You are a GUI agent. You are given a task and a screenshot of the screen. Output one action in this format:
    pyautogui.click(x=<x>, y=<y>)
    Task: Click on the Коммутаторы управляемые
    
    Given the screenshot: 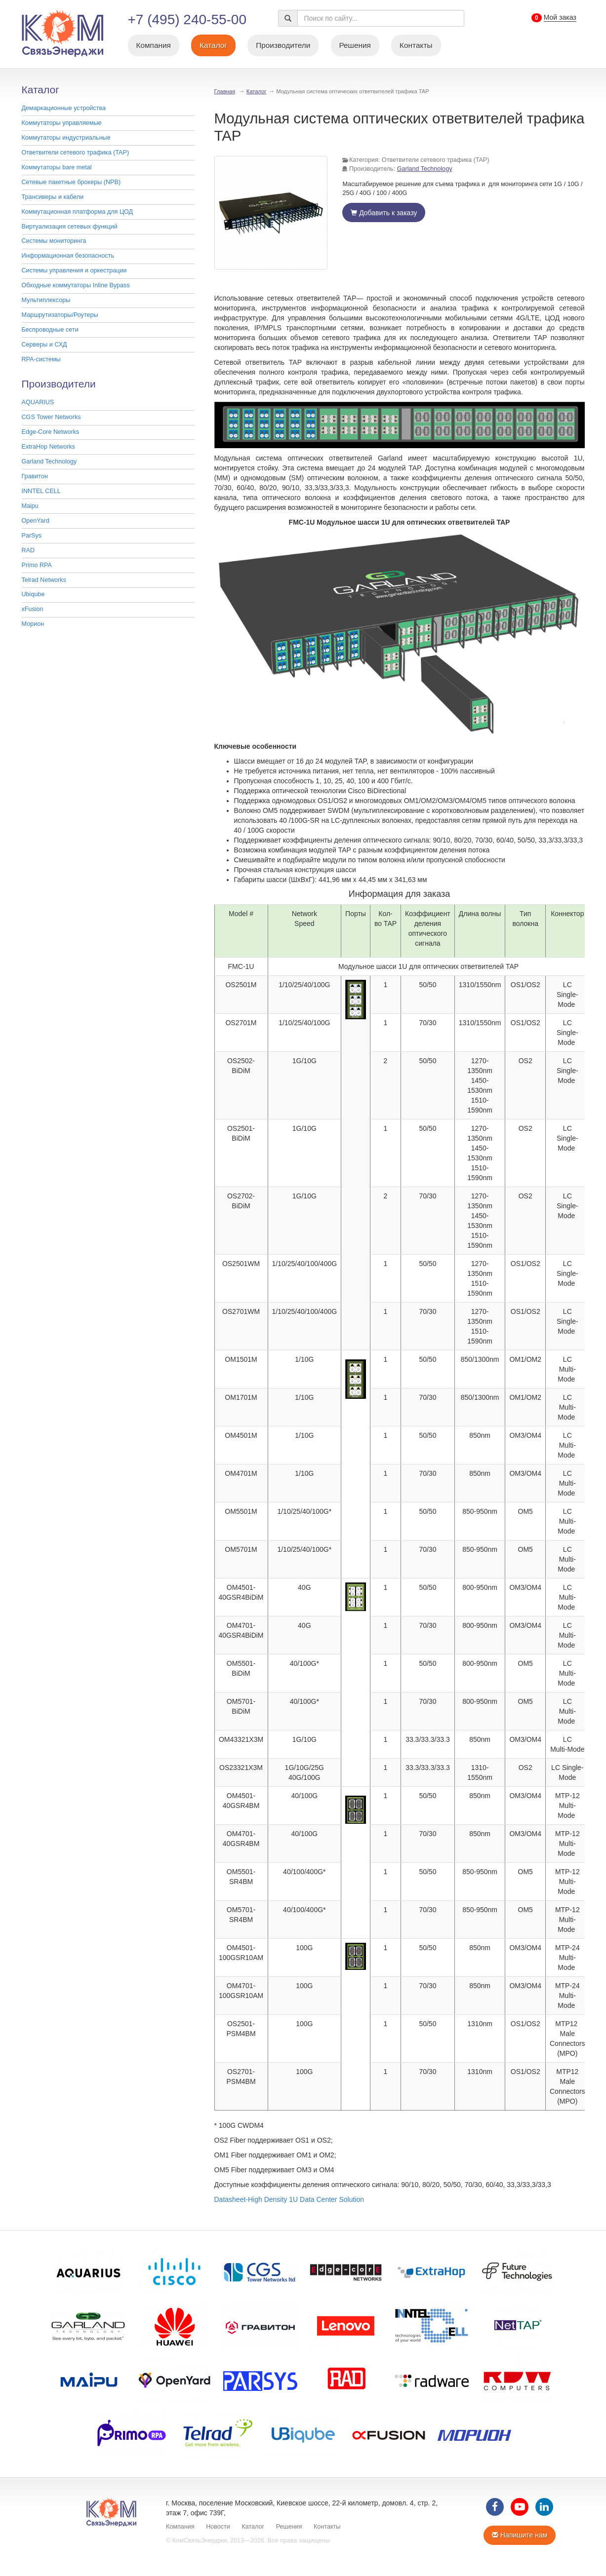 What is the action you would take?
    pyautogui.click(x=62, y=122)
    